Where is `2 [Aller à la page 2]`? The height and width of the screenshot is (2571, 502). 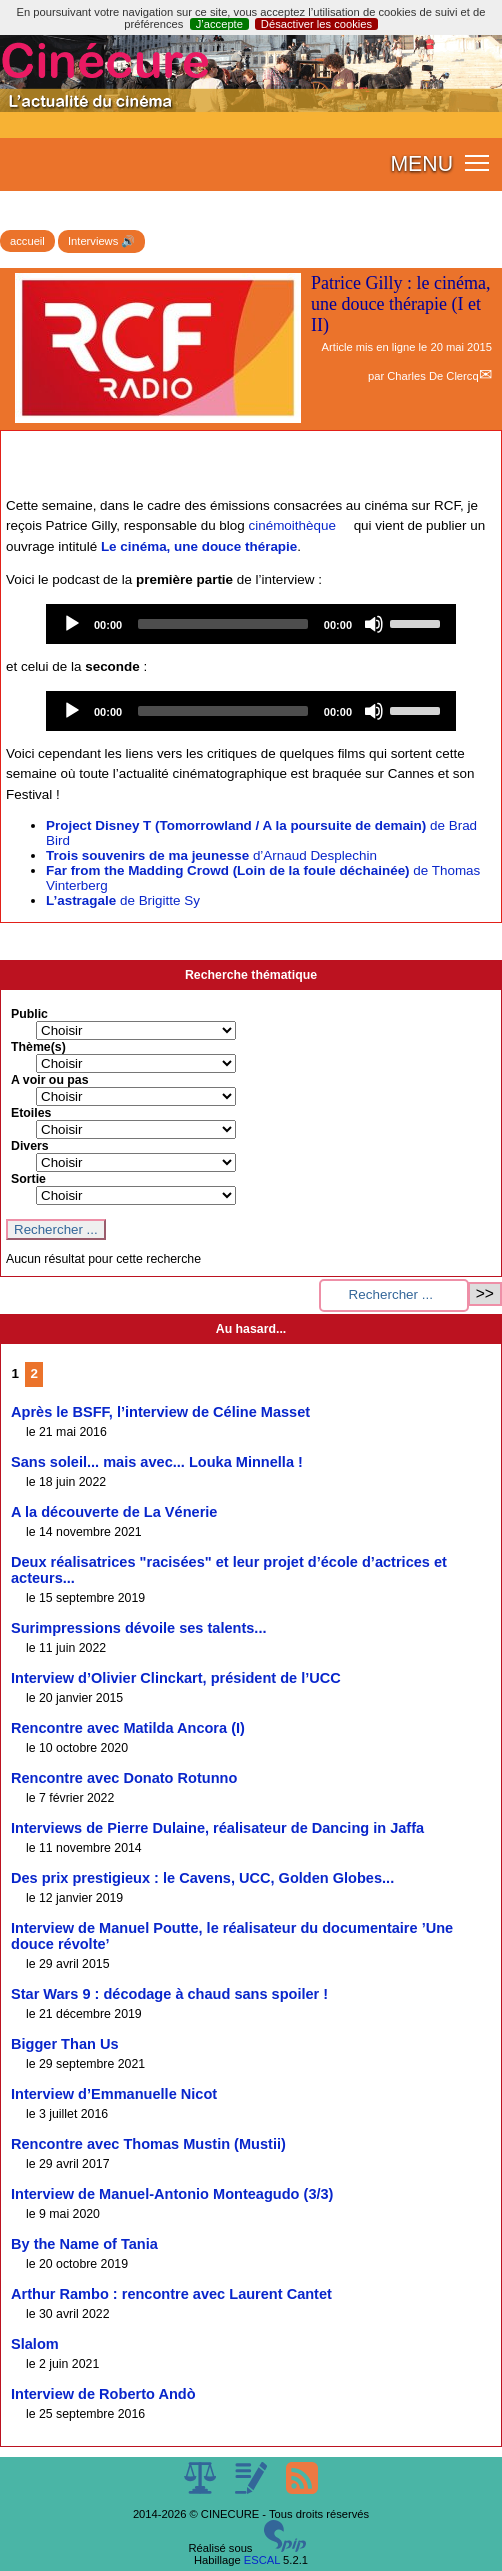
2 [Aller à la page 2] is located at coordinates (34, 1373).